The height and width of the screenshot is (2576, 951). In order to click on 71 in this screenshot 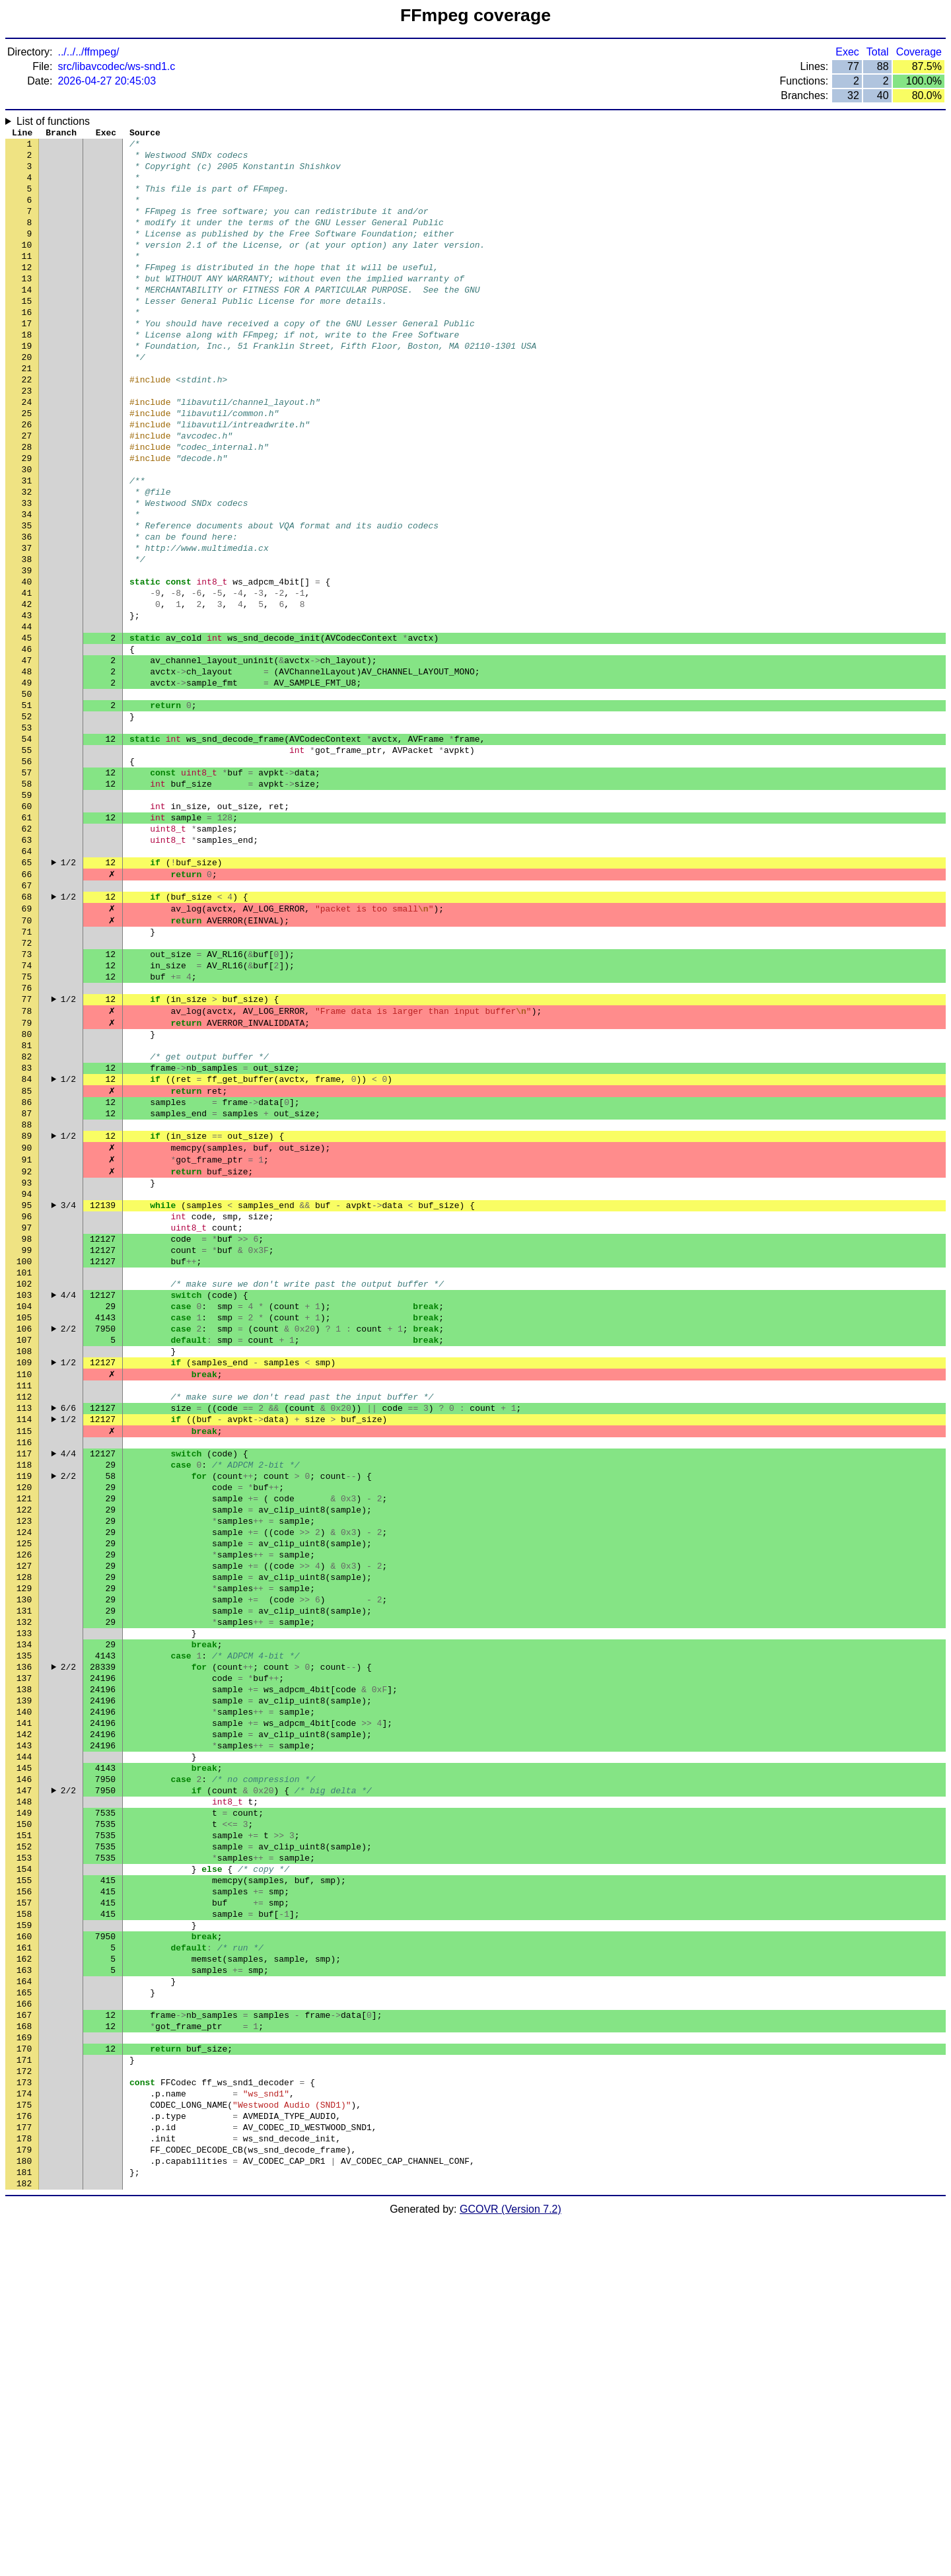, I will do `click(27, 1072)`.